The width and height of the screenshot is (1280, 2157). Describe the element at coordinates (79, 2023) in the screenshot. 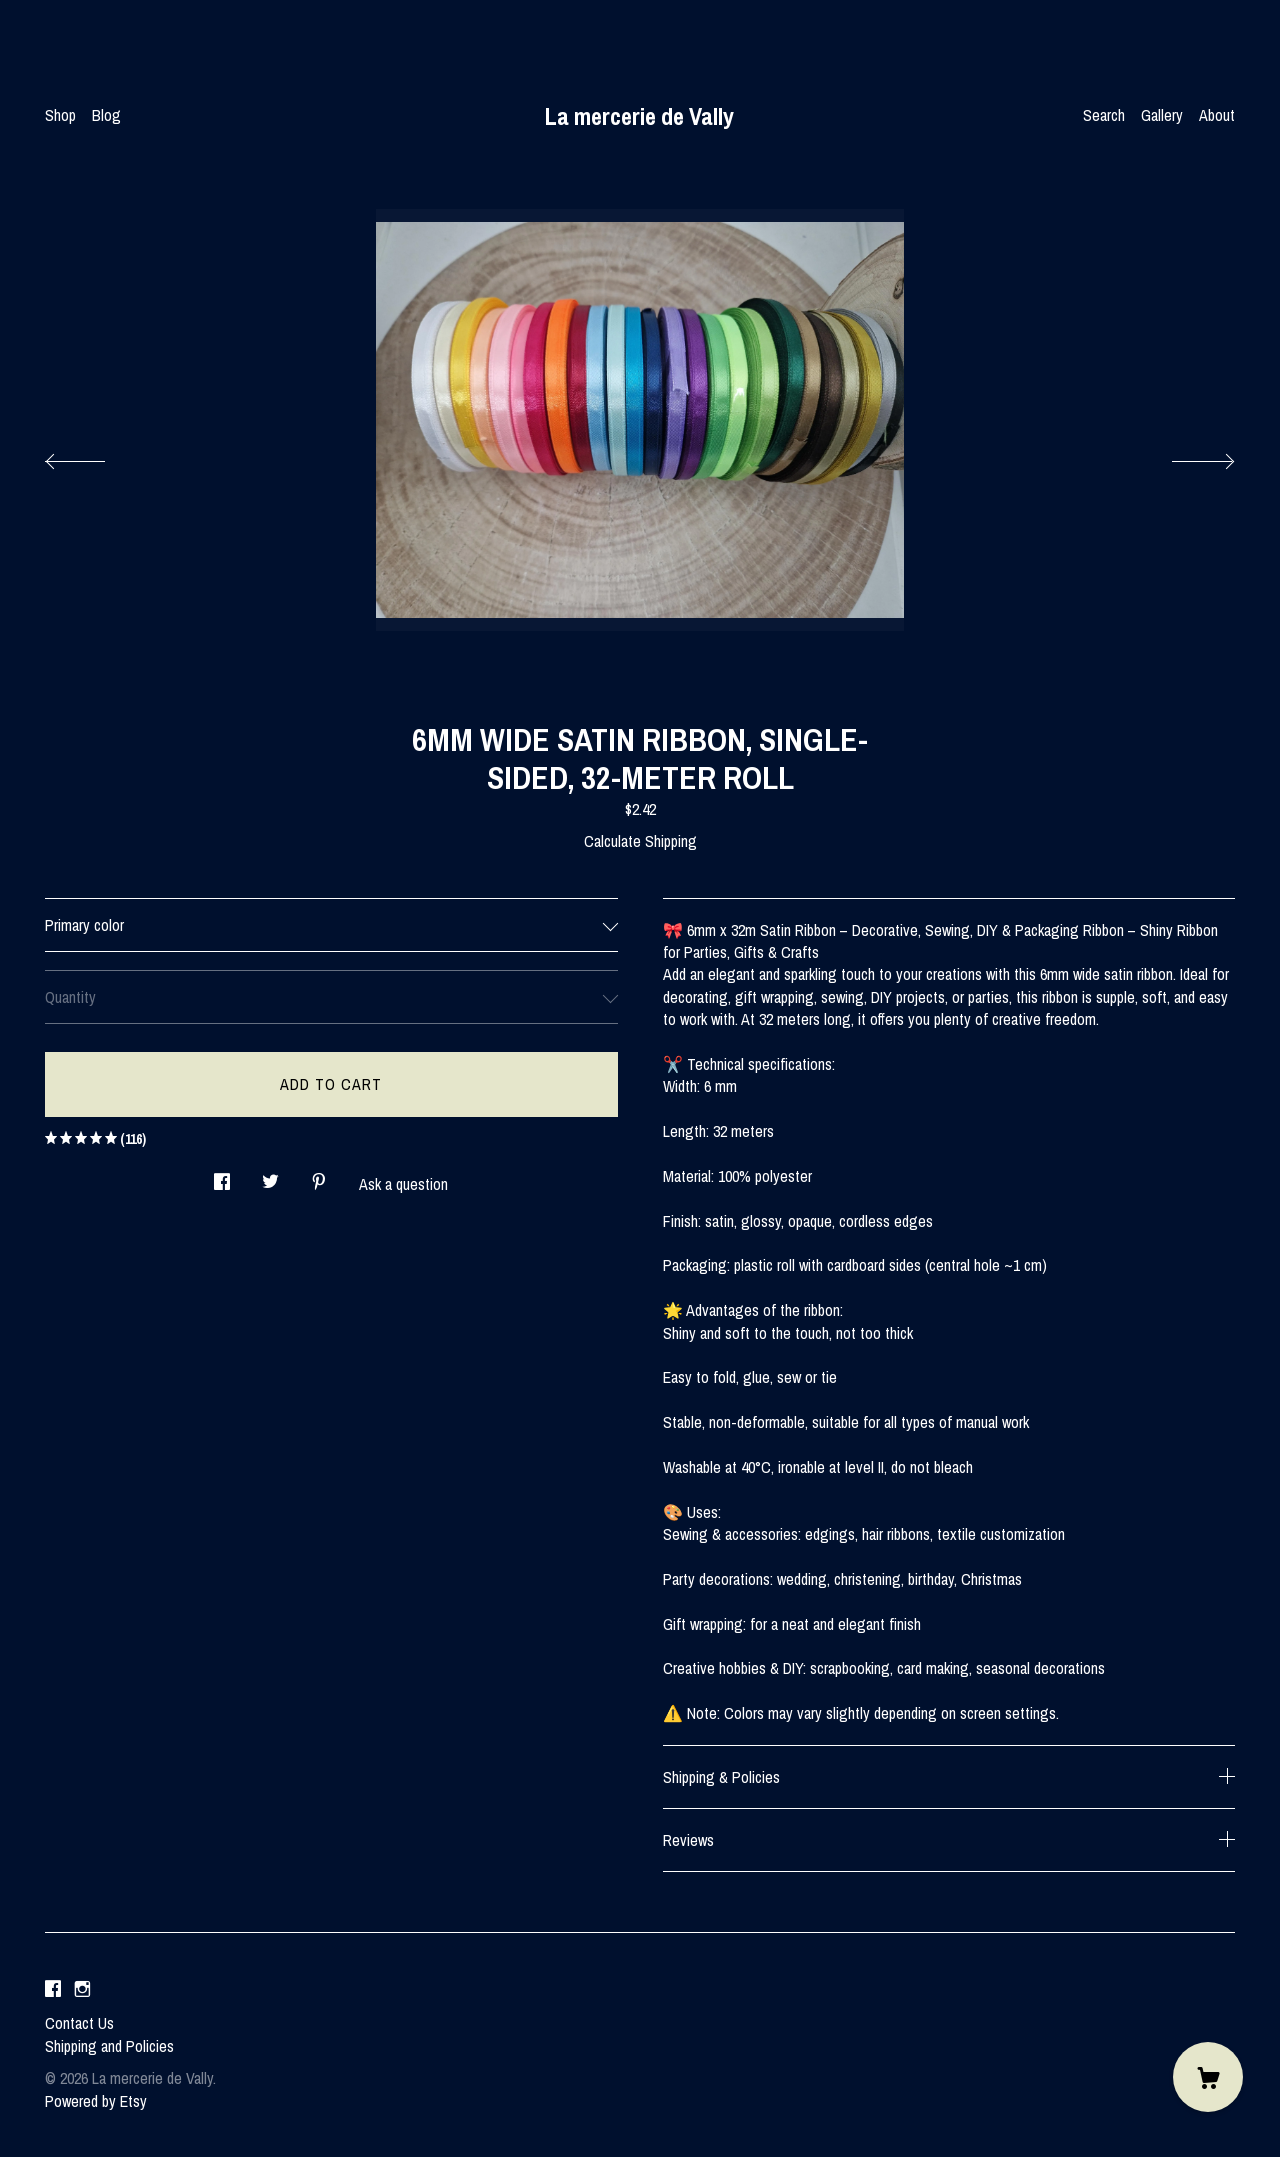

I see `Contact Us` at that location.